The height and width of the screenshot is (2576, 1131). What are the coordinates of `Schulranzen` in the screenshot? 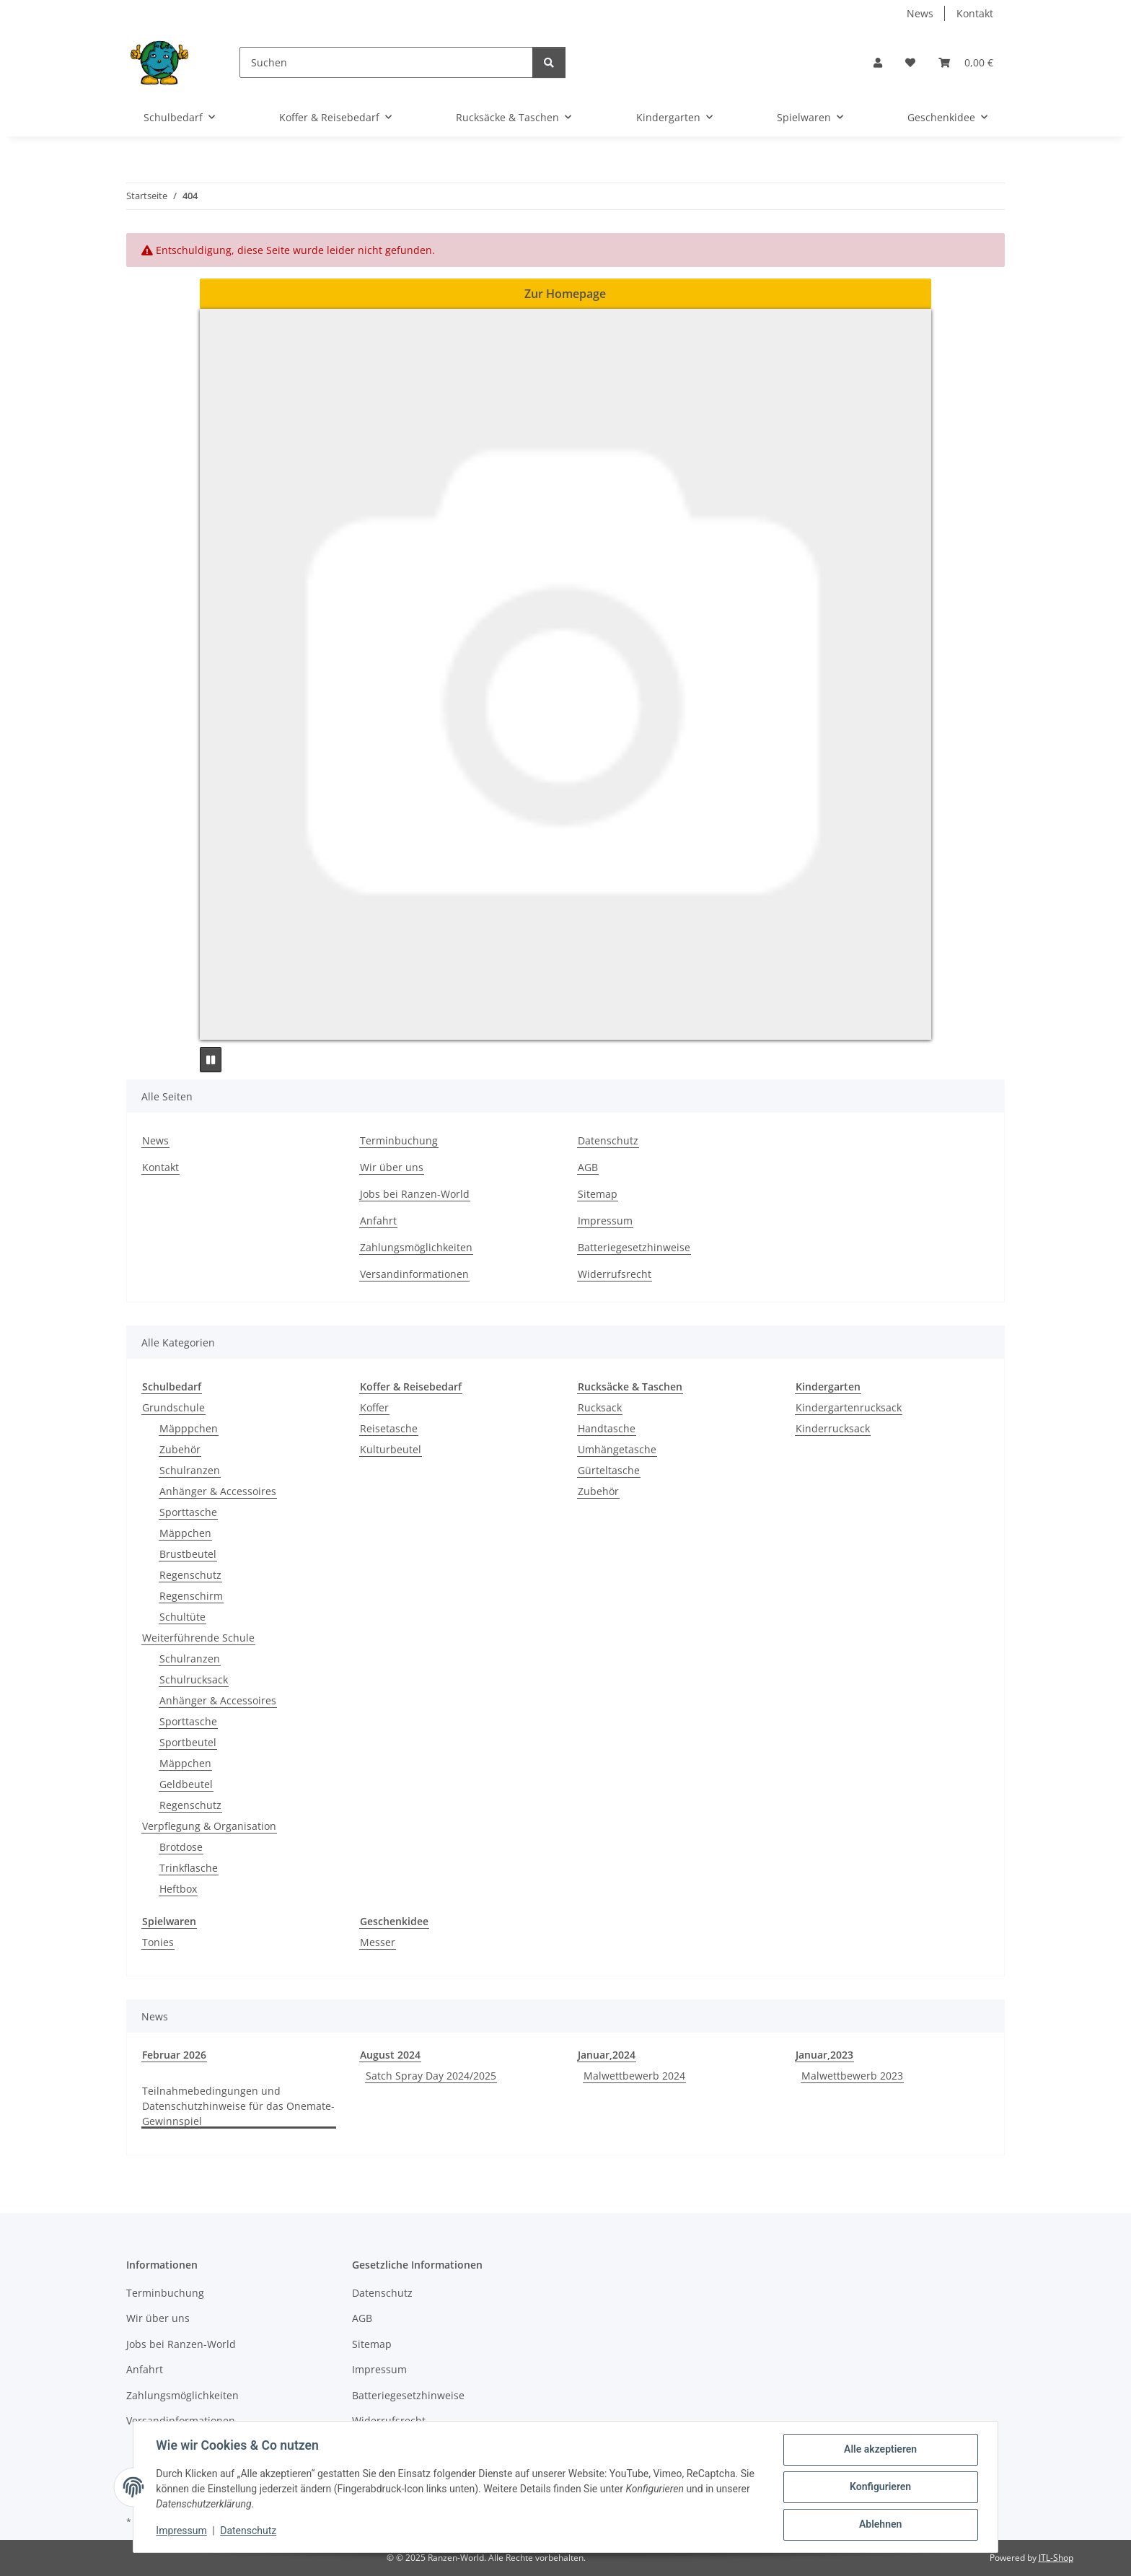 It's located at (189, 1470).